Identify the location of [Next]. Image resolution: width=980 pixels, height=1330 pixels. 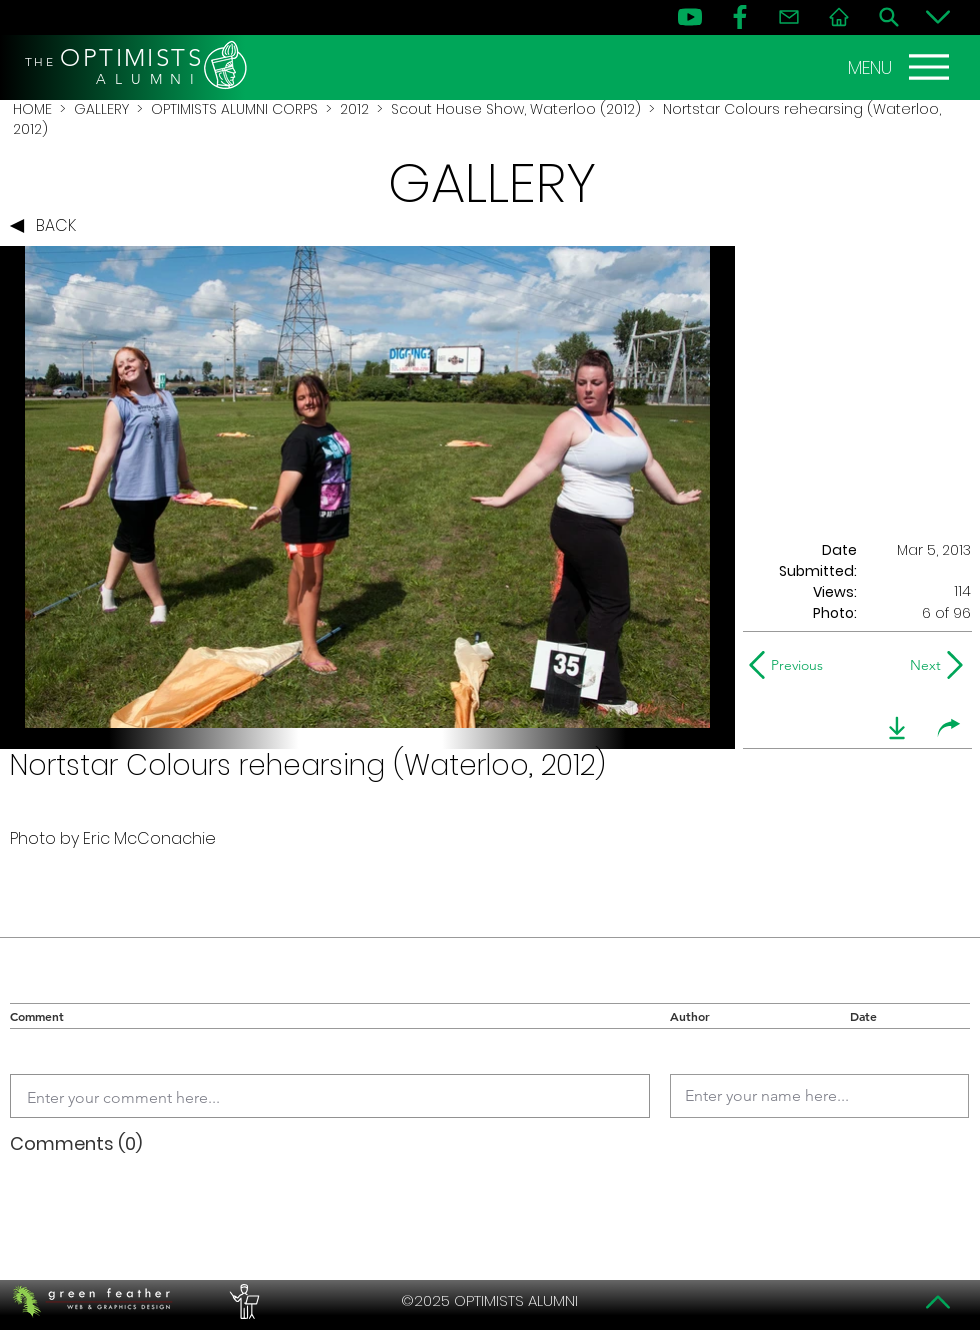
(921, 665).